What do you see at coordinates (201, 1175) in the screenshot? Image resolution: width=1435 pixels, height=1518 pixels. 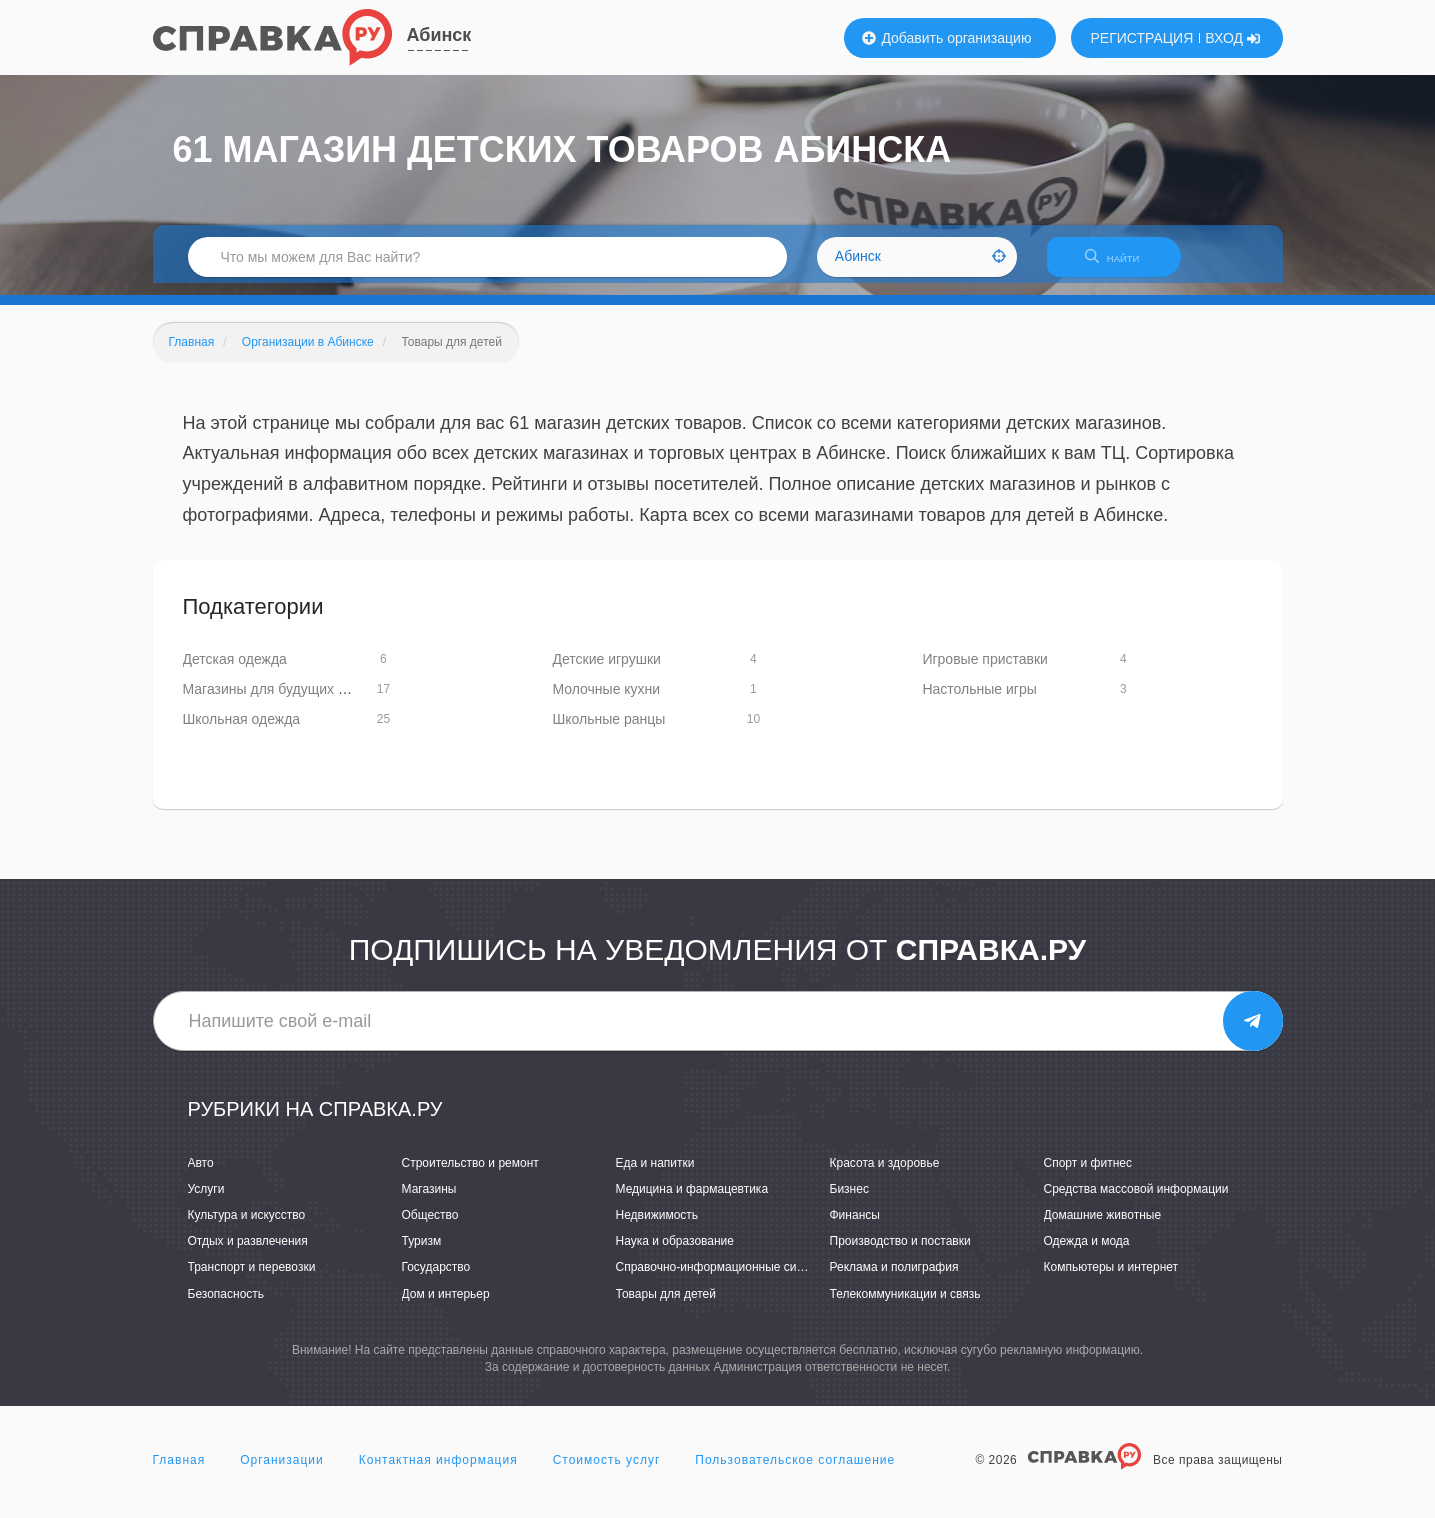 I see `Авто` at bounding box center [201, 1175].